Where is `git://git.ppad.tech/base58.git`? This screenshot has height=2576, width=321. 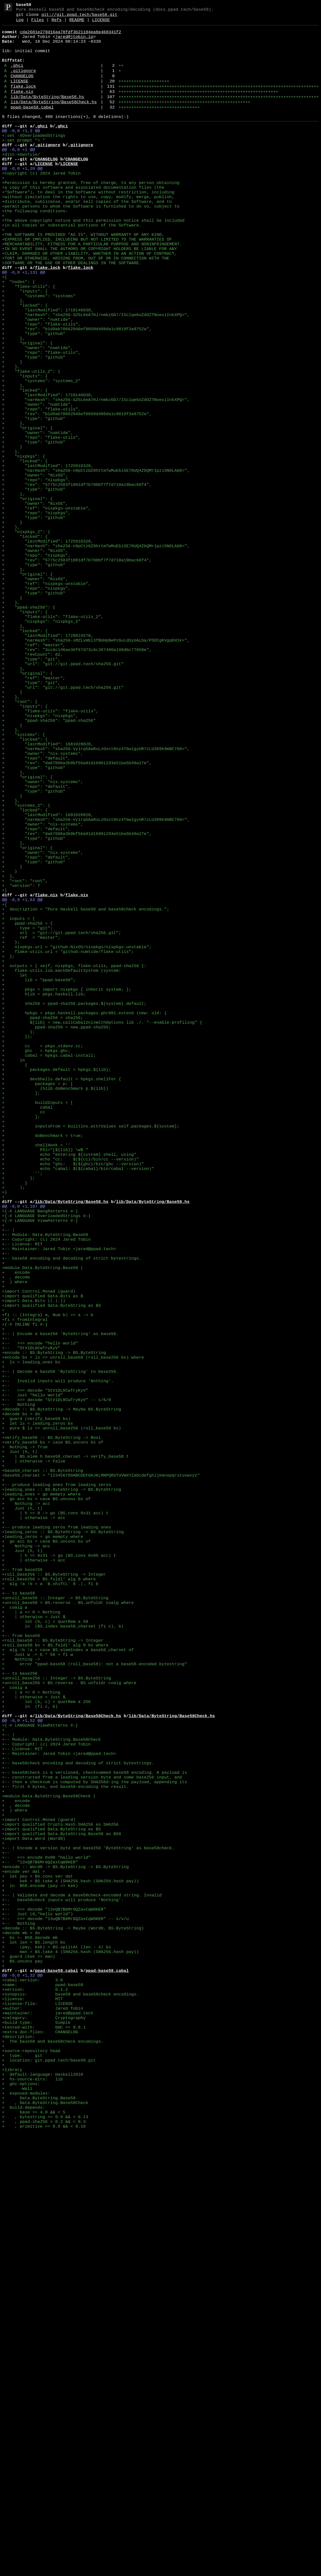 git://git.ppad.tech/base58.git is located at coordinates (79, 17).